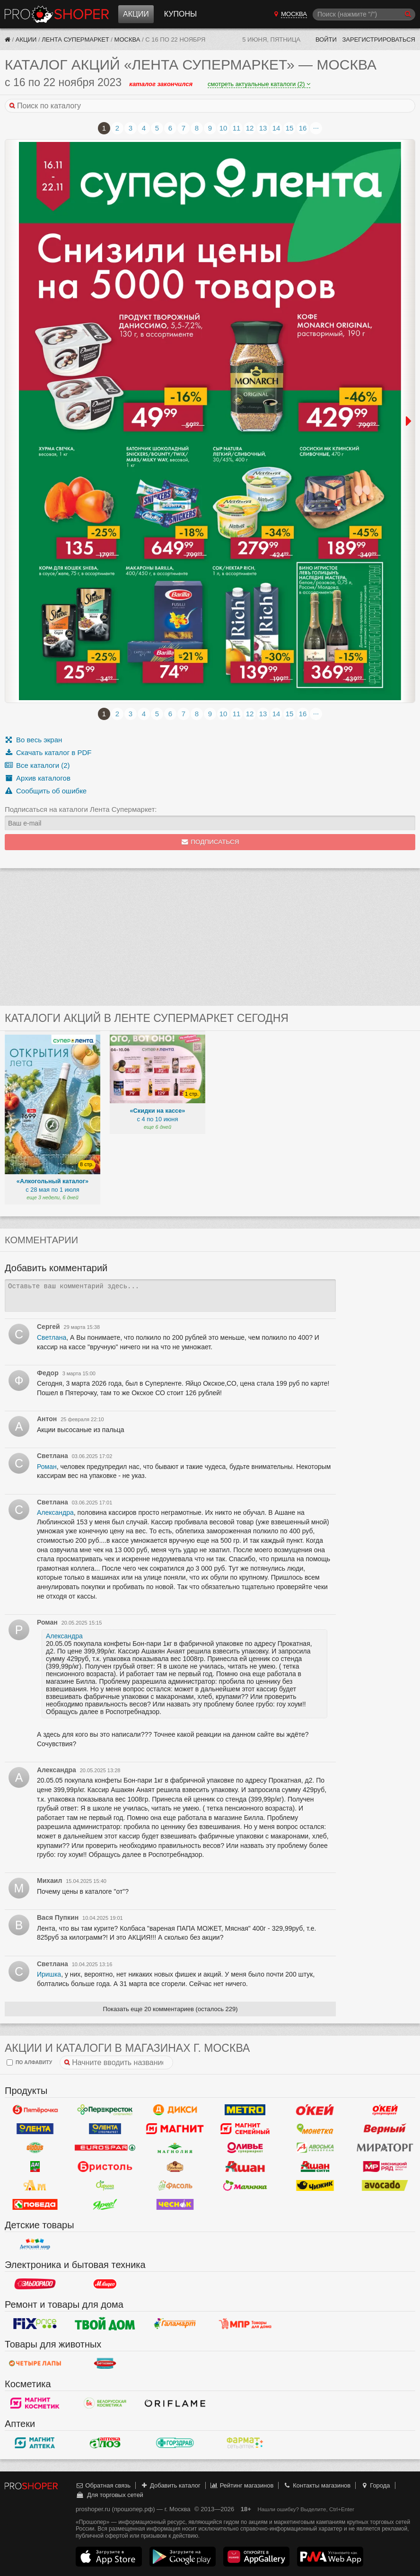 Image resolution: width=420 pixels, height=2576 pixels. Describe the element at coordinates (315, 2147) in the screenshot. I see `Авоська` at that location.